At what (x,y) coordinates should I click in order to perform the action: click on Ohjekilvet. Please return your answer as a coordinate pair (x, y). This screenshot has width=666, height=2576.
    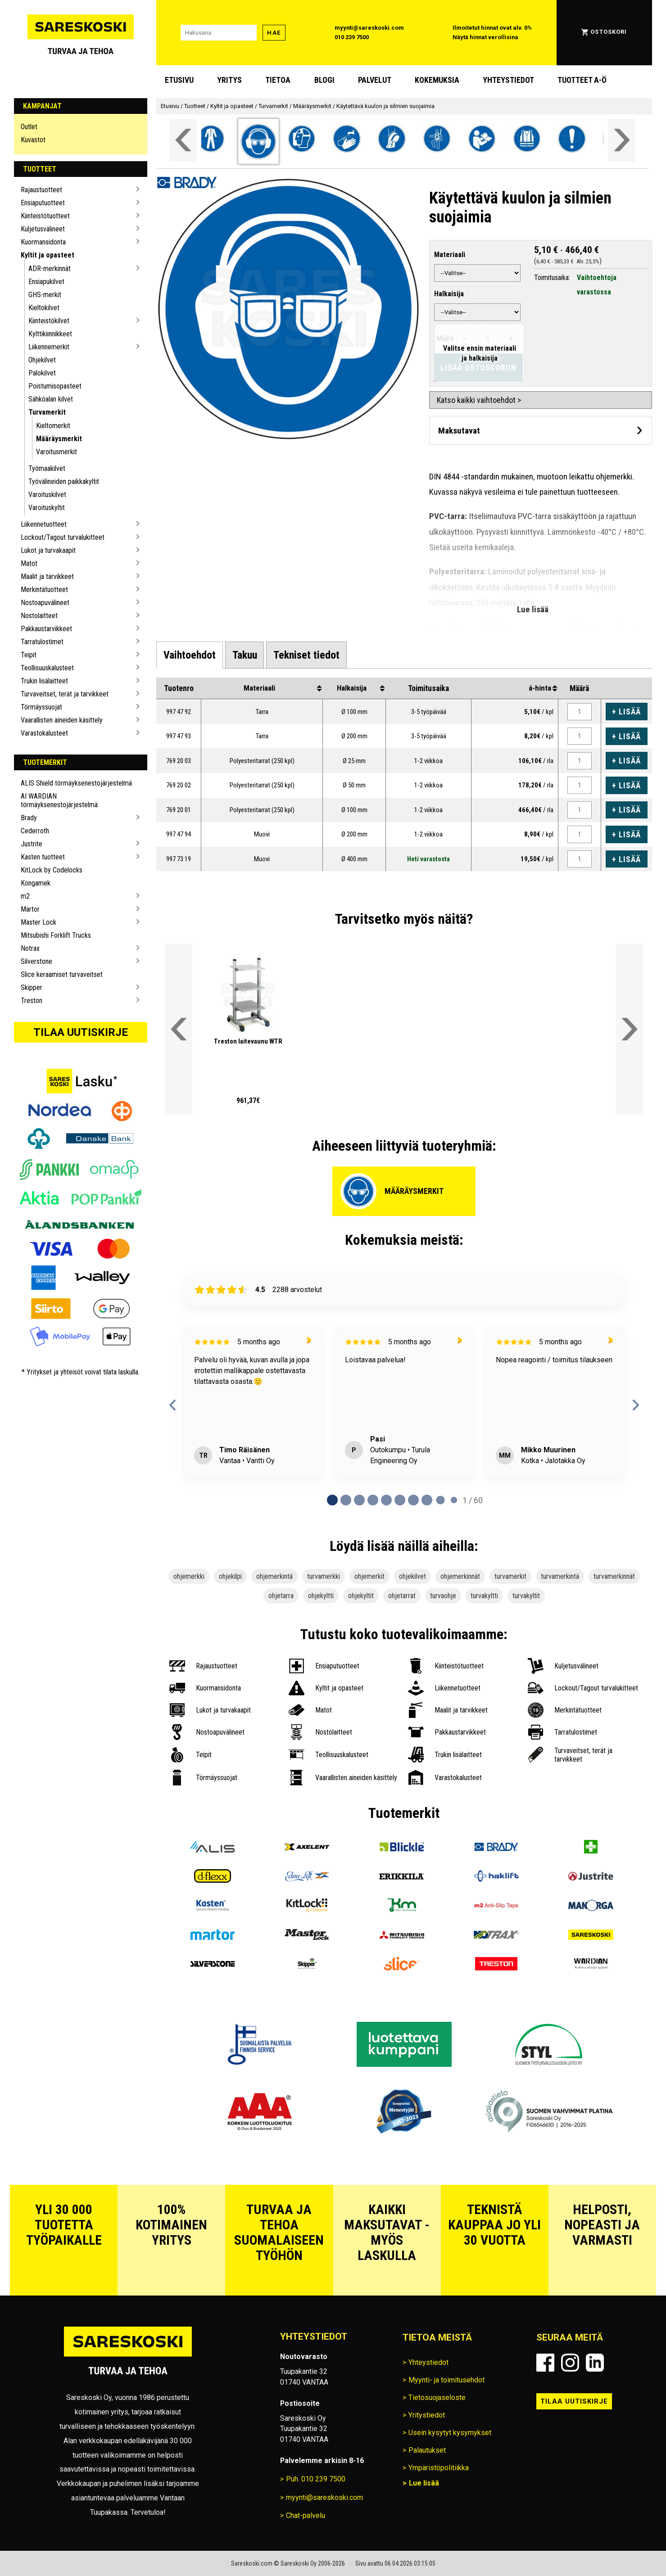
    Looking at the image, I should click on (42, 360).